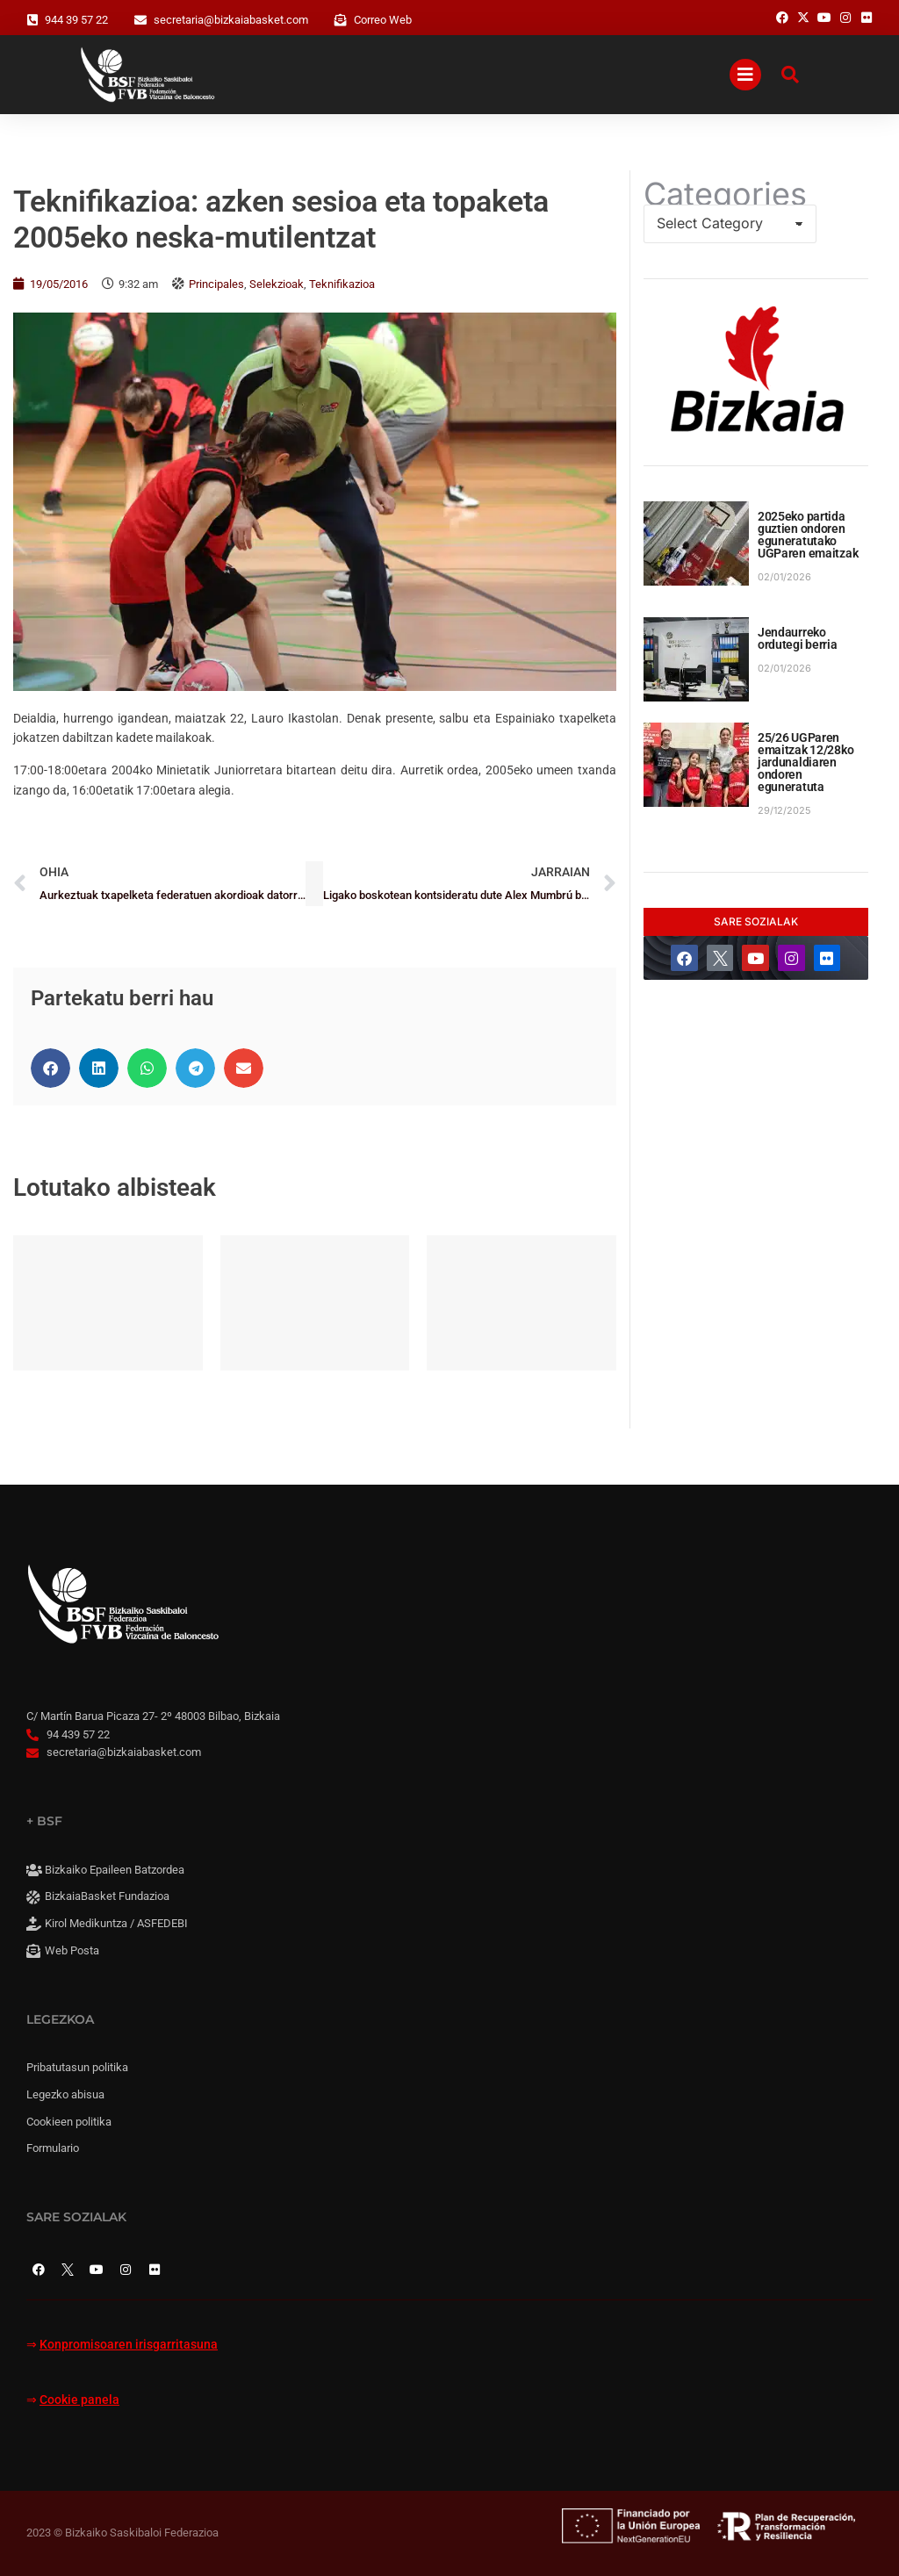 This screenshot has width=899, height=2576. I want to click on [944 39 57 22], so click(32, 20).